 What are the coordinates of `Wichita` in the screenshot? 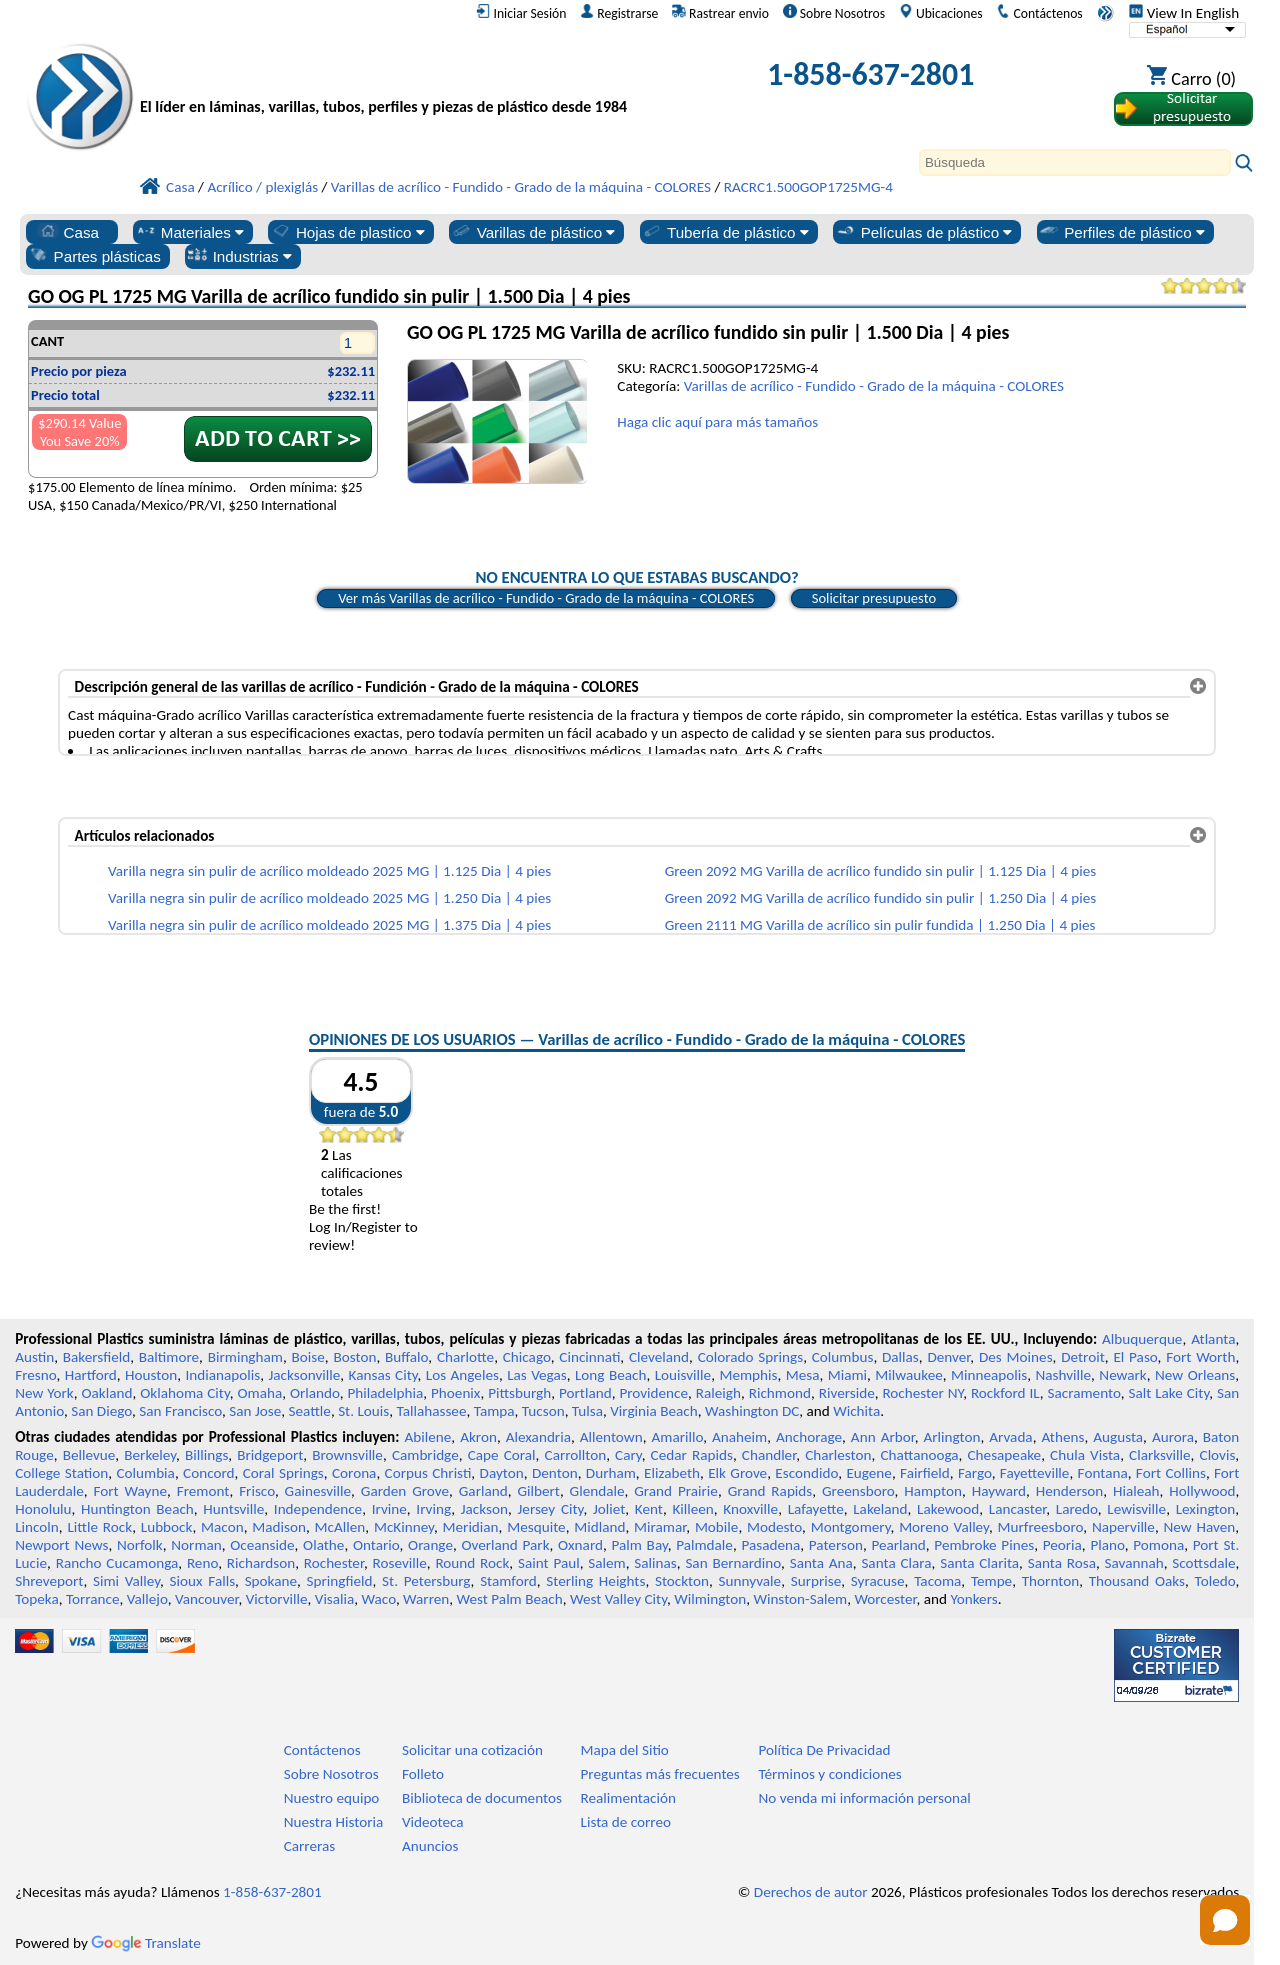 It's located at (856, 1411).